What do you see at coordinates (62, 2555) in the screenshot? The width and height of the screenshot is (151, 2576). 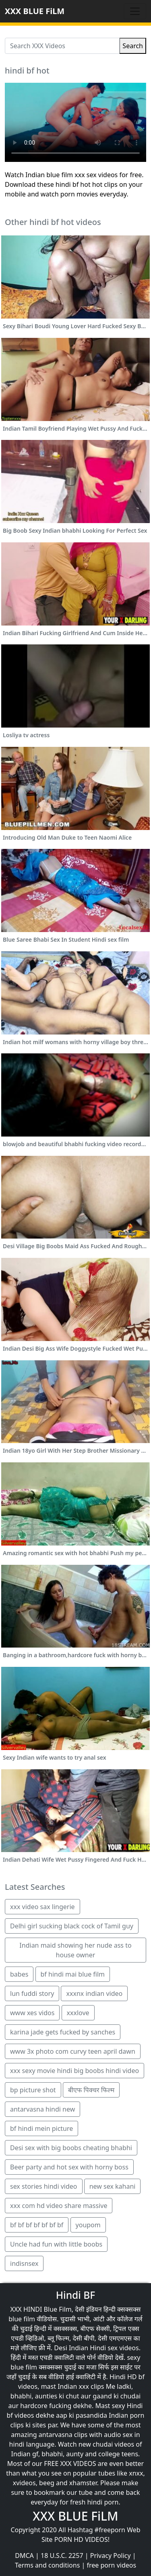 I see `18 U.S.C. 2257` at bounding box center [62, 2555].